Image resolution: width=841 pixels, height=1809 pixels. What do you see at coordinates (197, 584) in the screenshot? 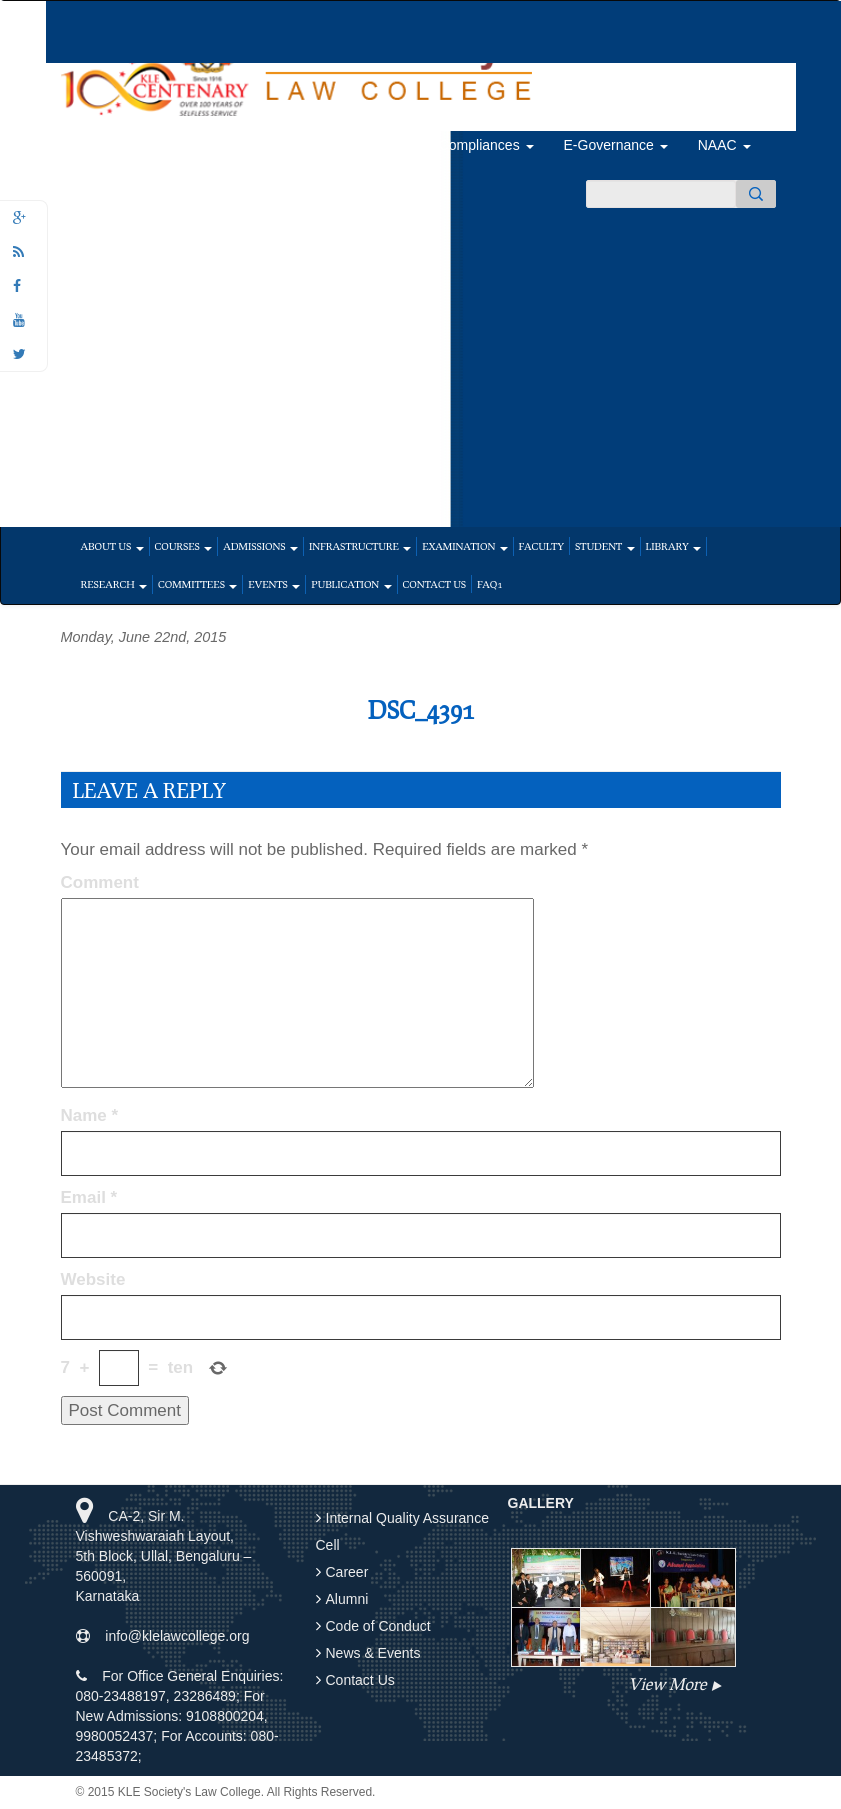
I see `Committees` at bounding box center [197, 584].